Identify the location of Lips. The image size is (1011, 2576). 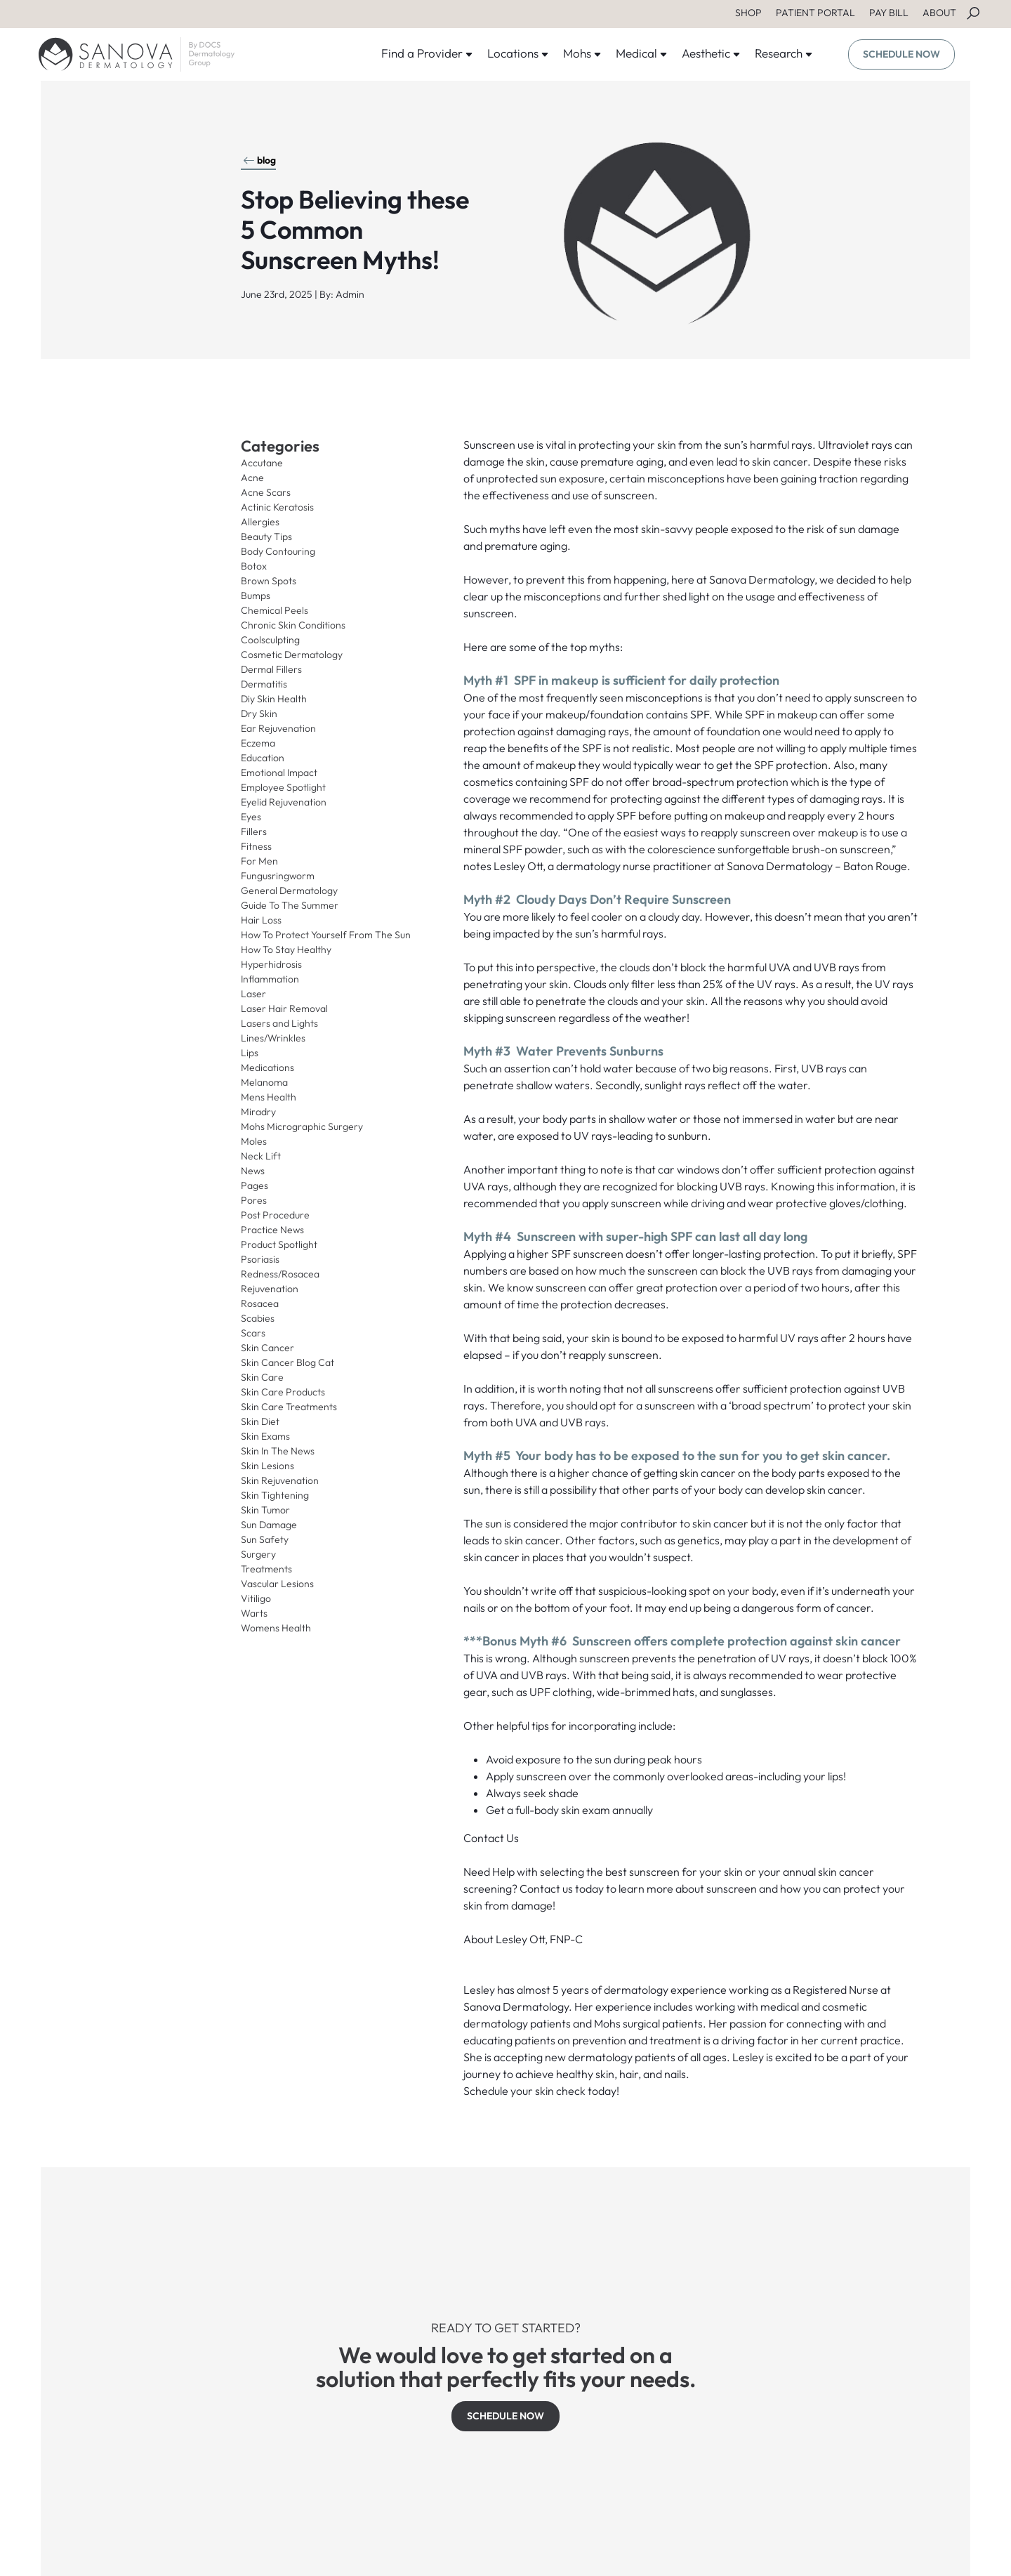
(249, 1052).